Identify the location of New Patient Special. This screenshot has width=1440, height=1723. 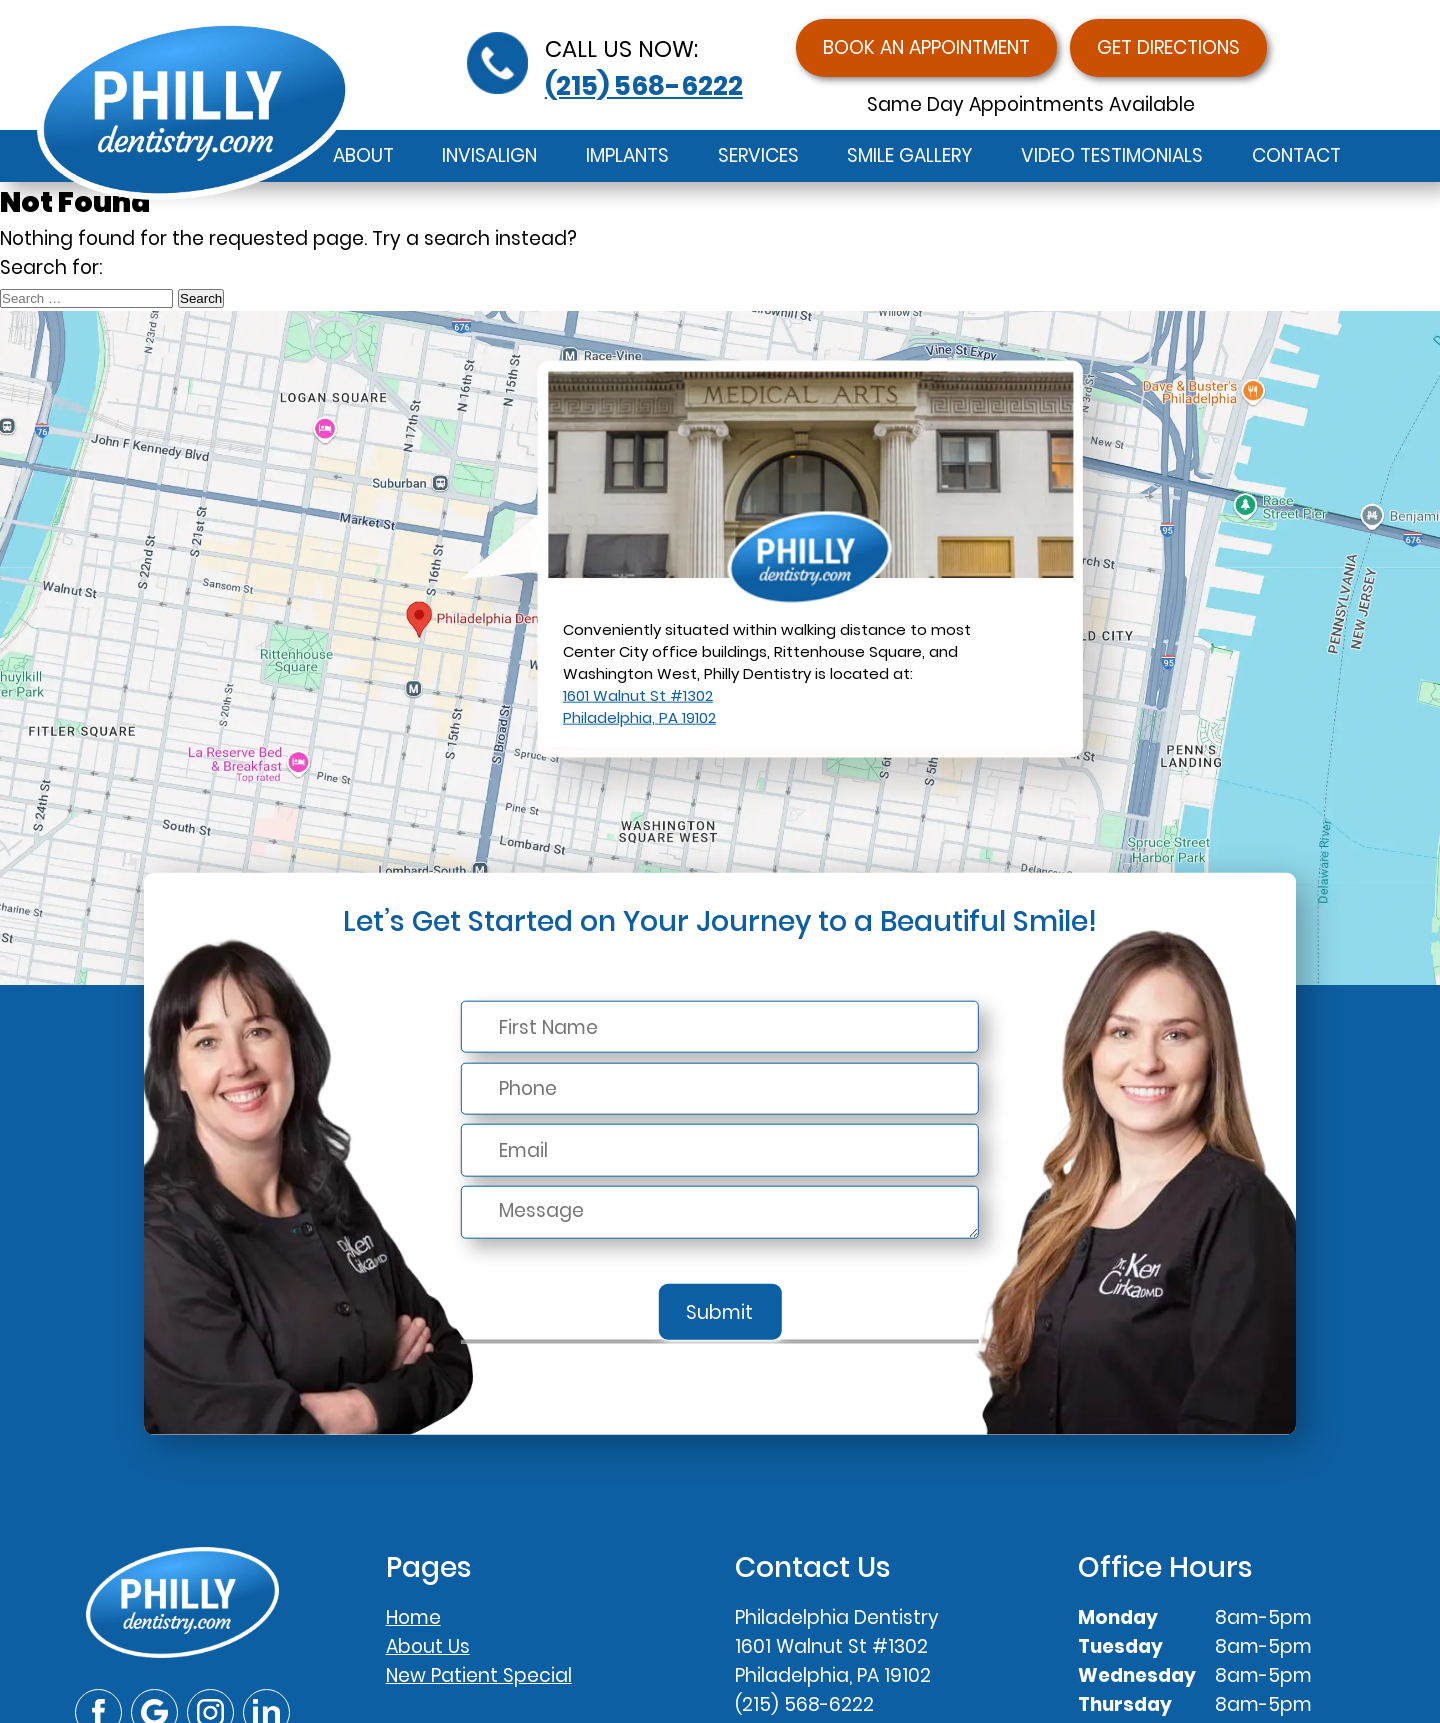
(479, 1675).